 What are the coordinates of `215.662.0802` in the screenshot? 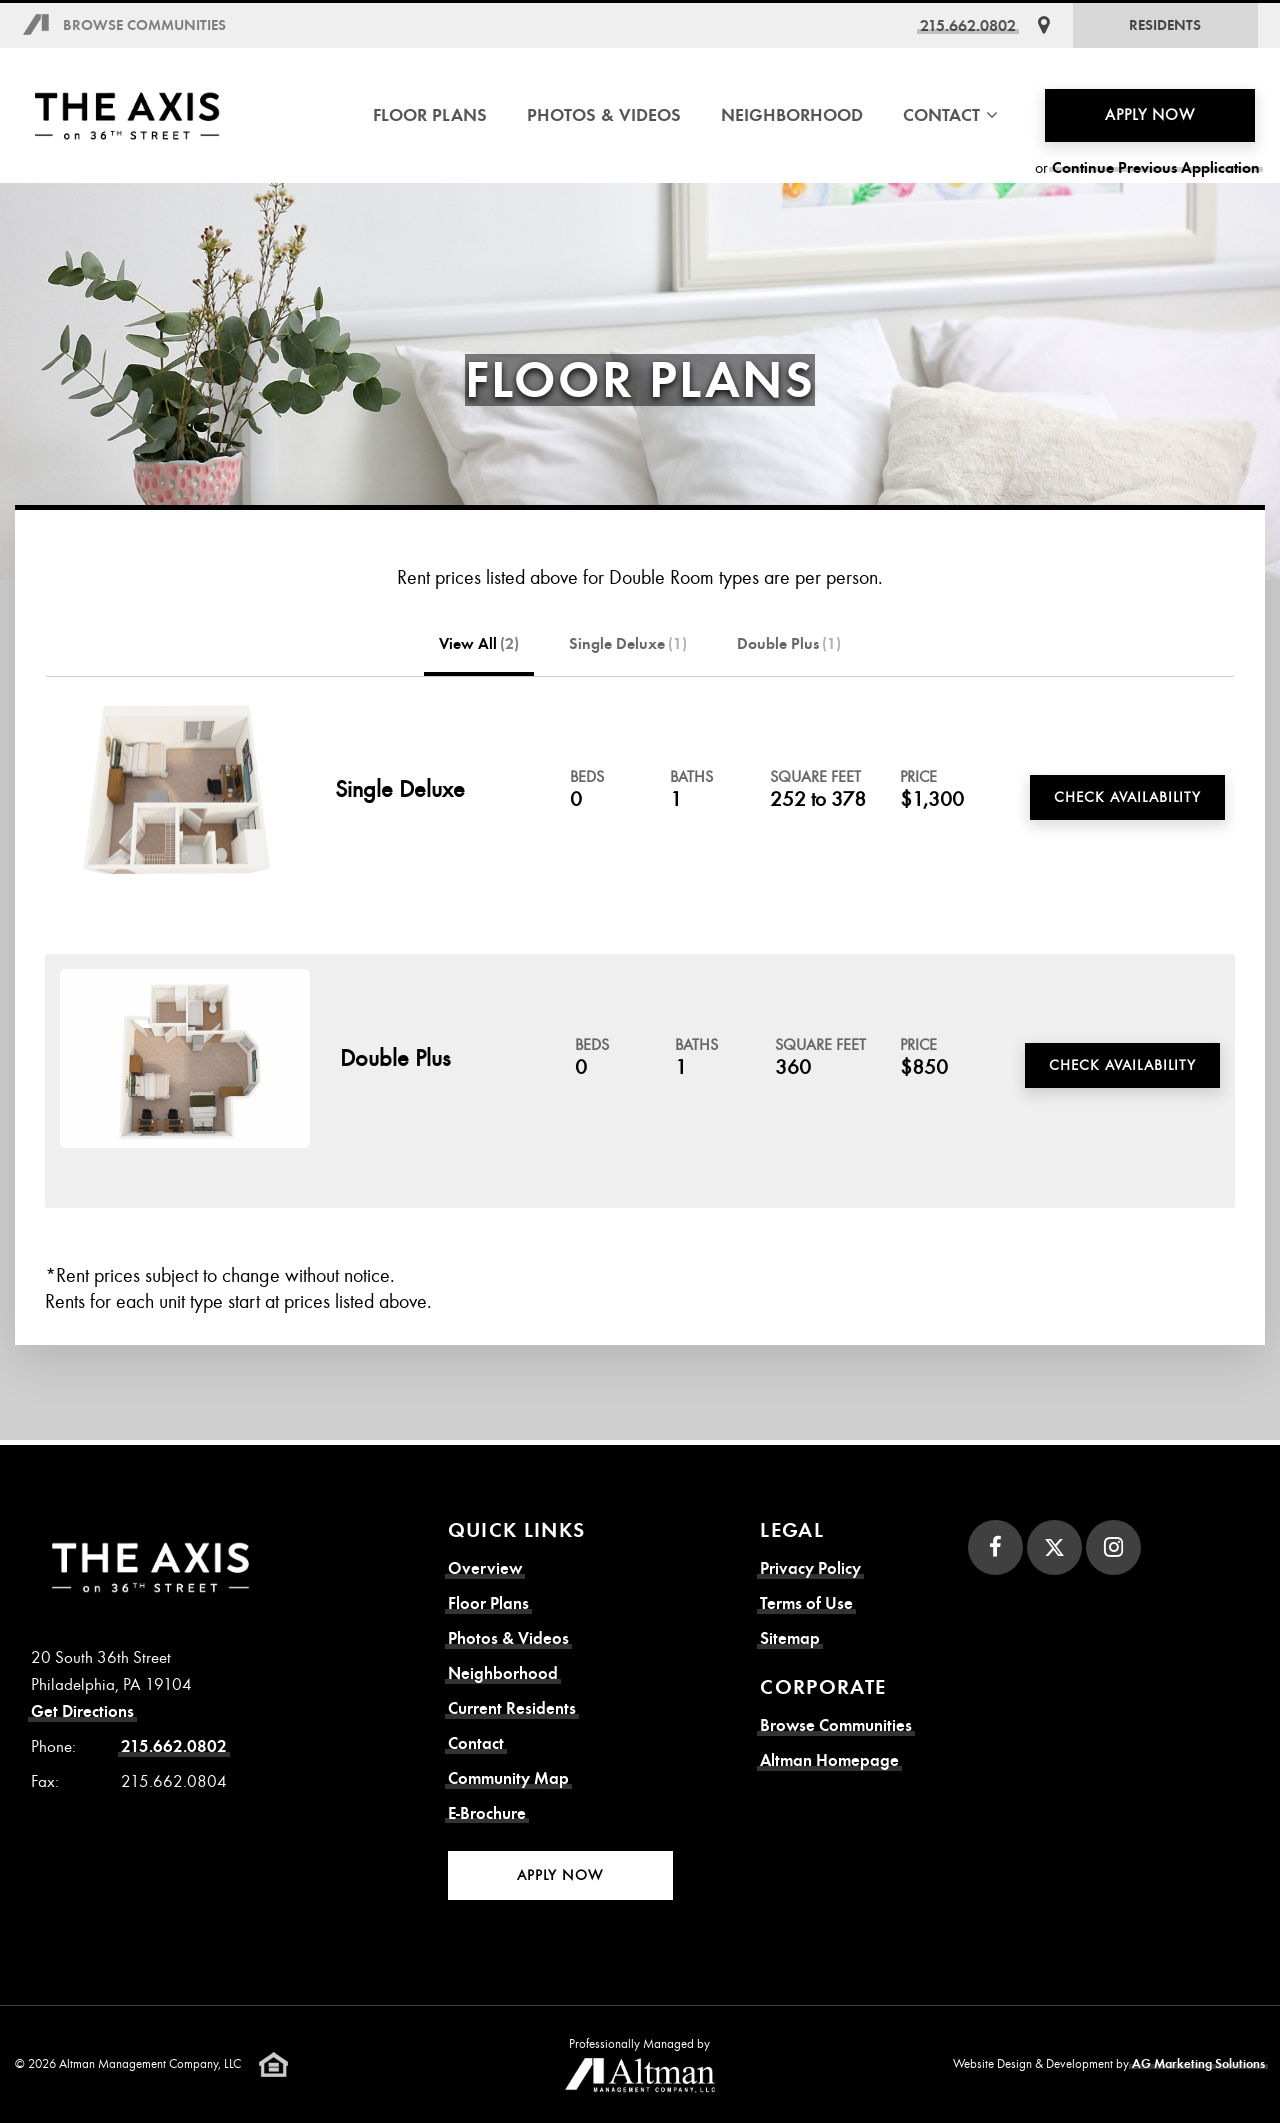 It's located at (968, 25).